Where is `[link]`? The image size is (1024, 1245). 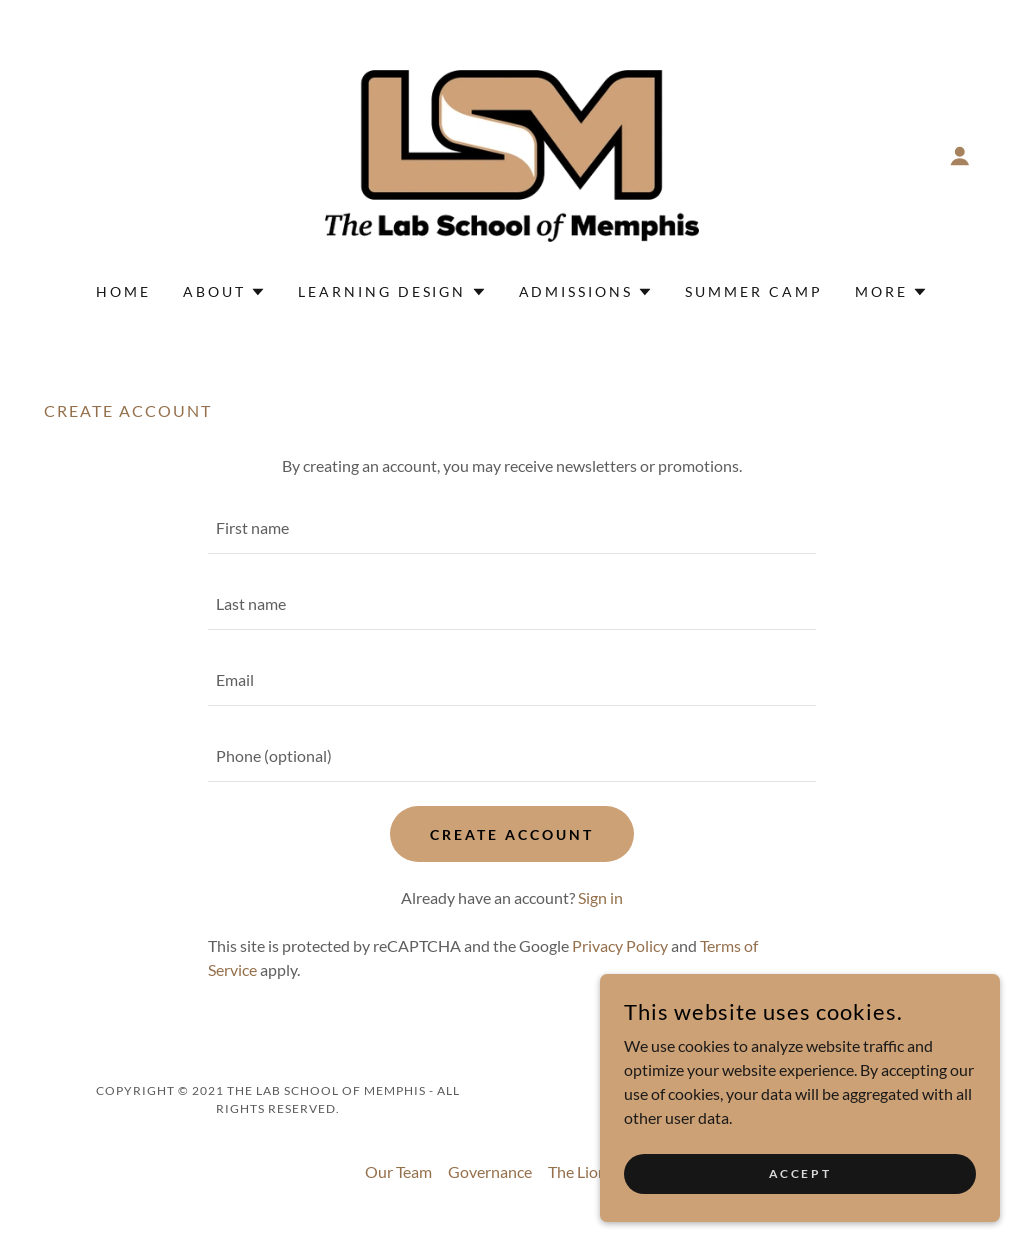 [link] is located at coordinates (512, 153).